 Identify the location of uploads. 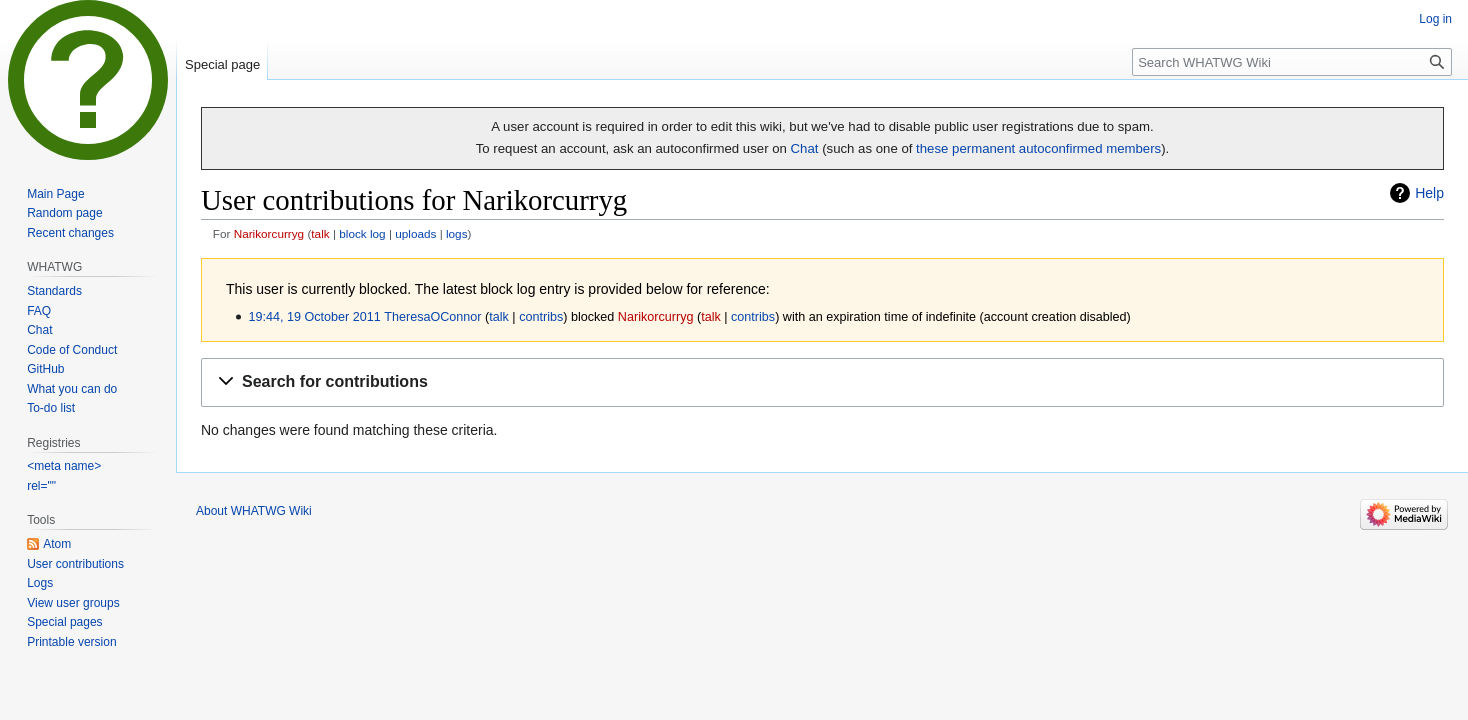
(415, 233).